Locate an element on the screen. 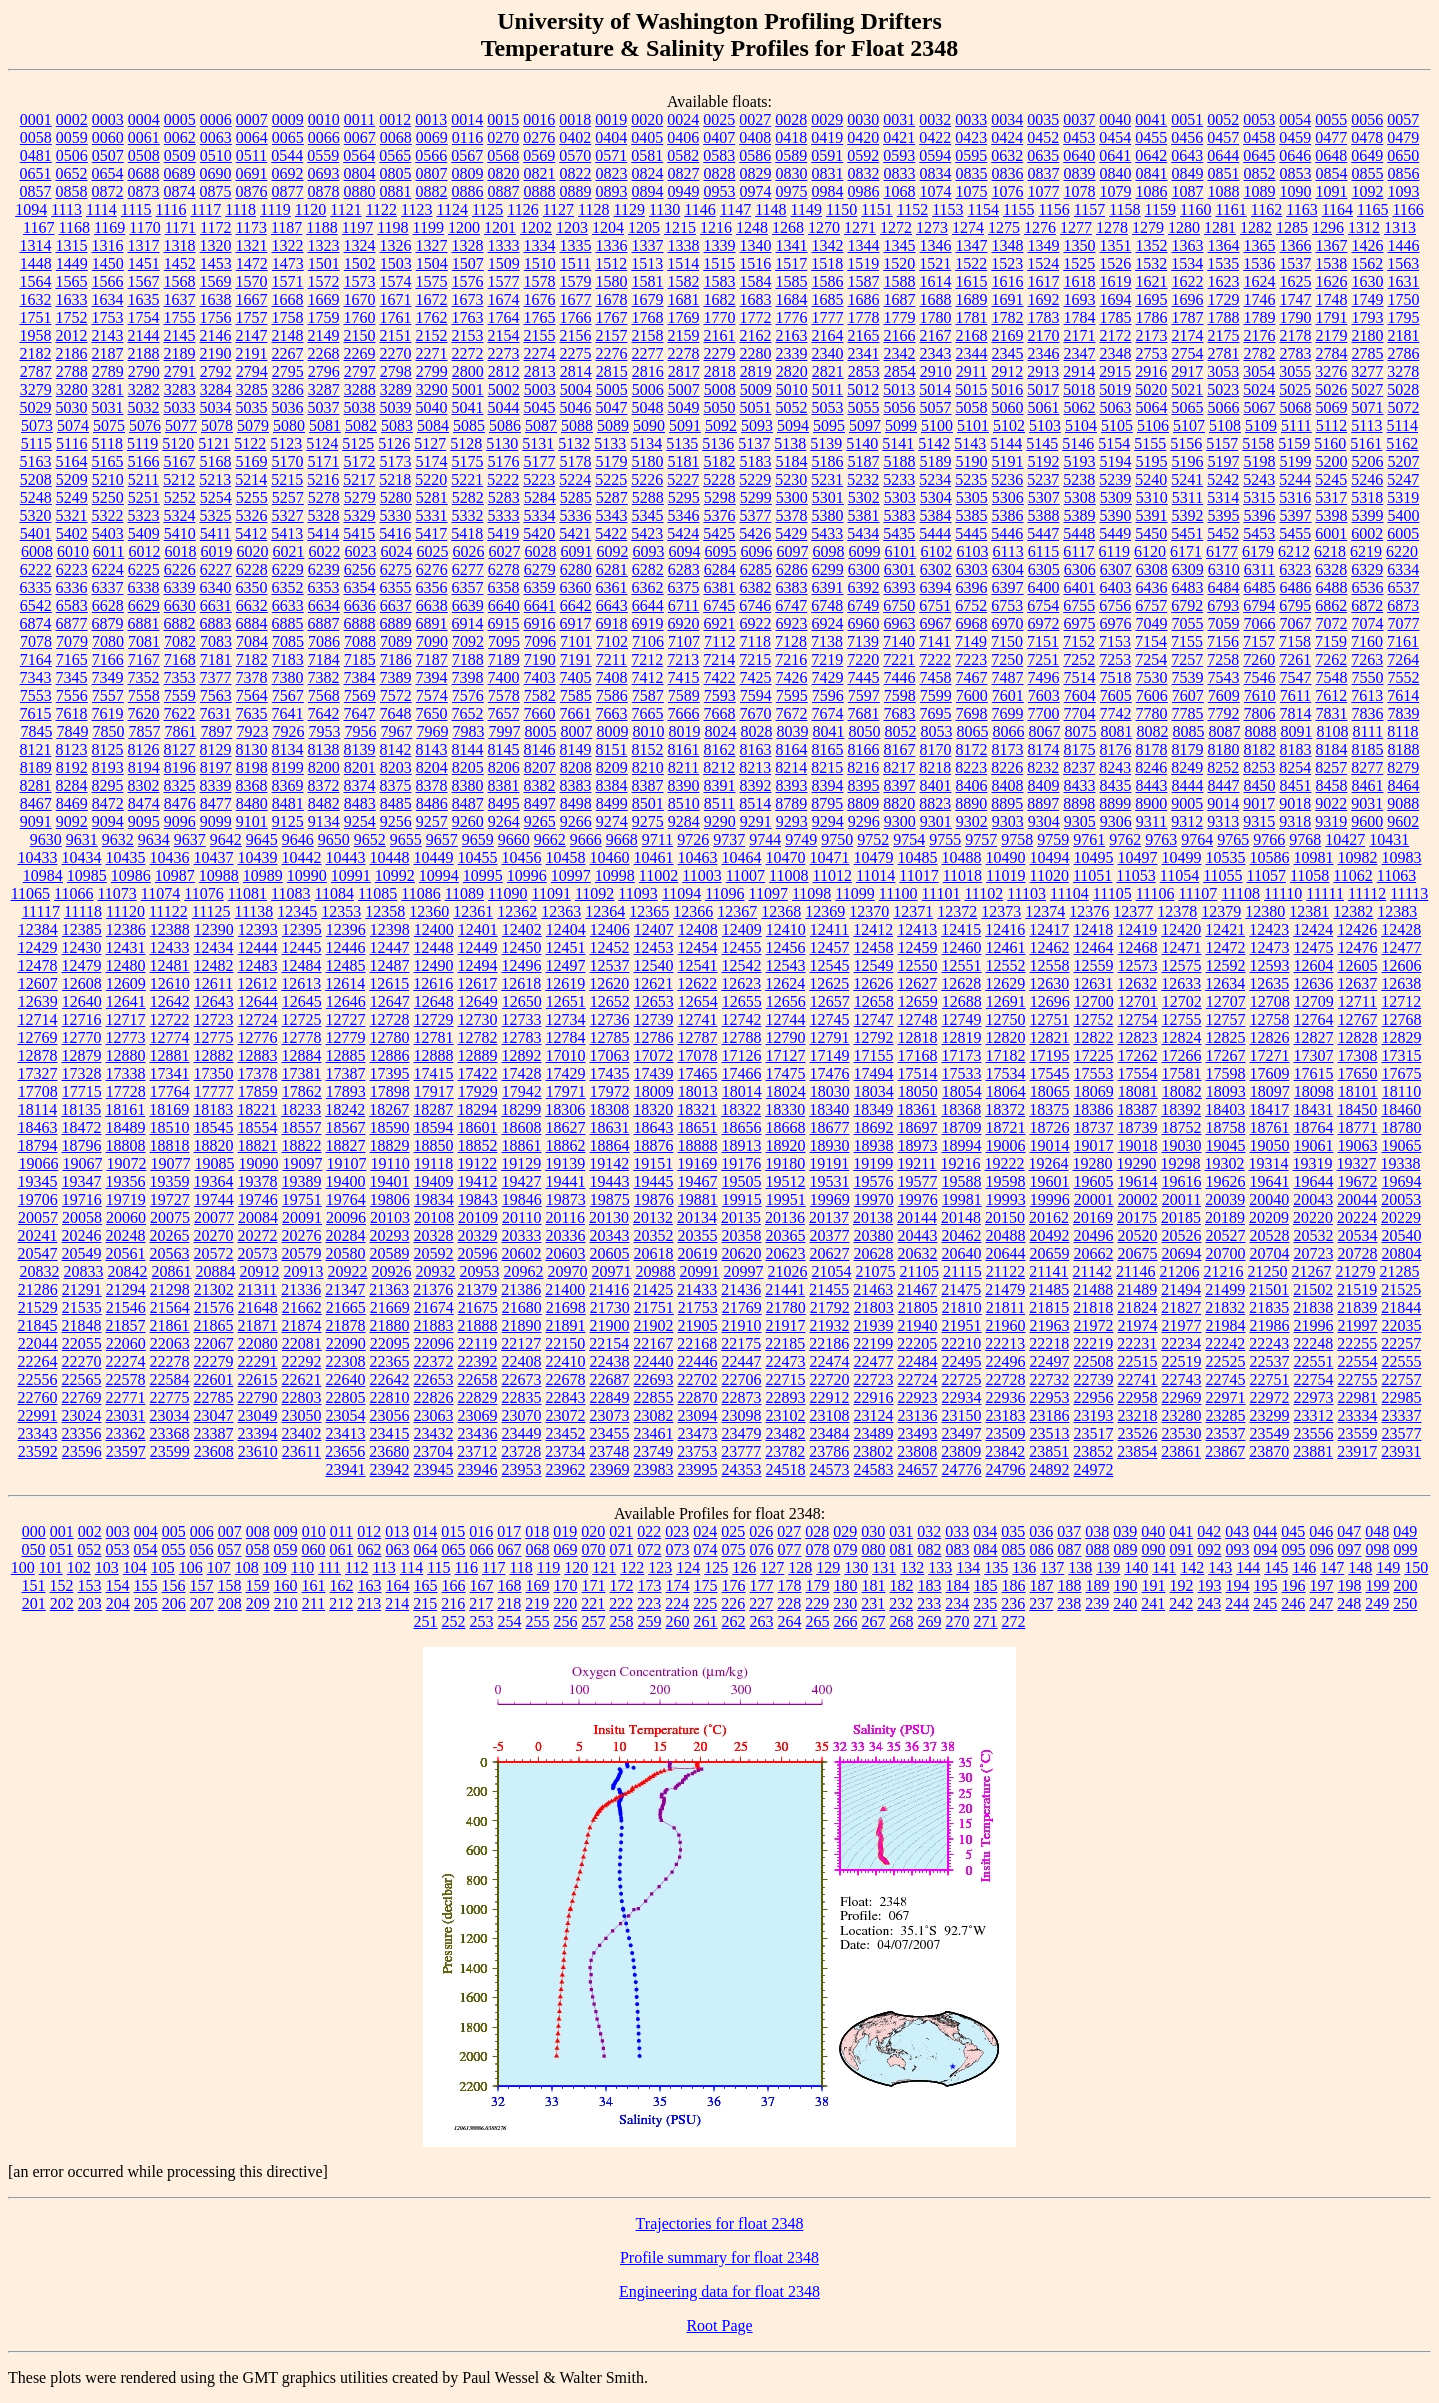  030 is located at coordinates (873, 1531).